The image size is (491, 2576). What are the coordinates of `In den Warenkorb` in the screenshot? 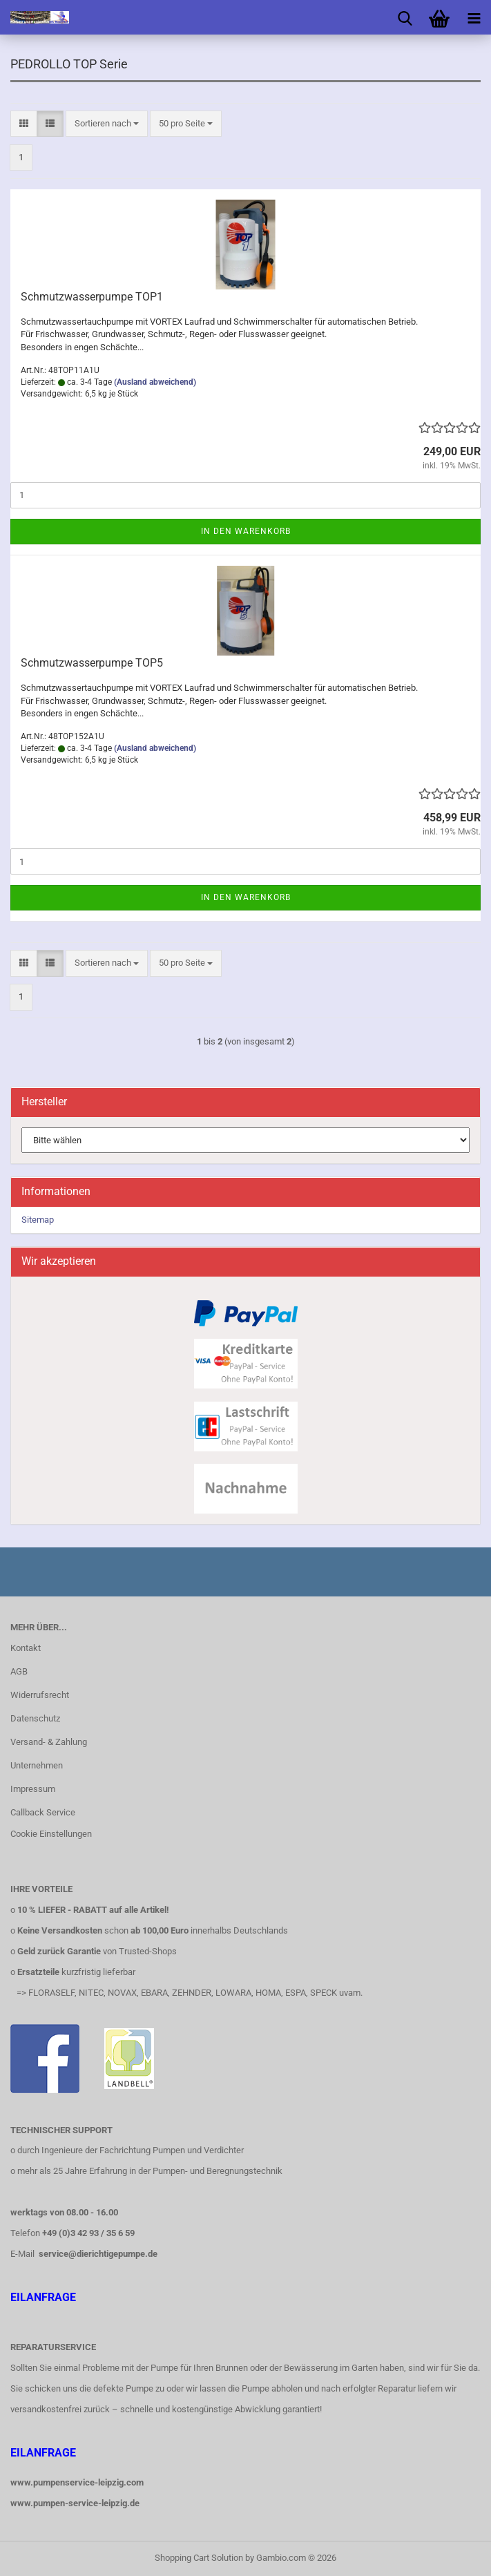 It's located at (246, 531).